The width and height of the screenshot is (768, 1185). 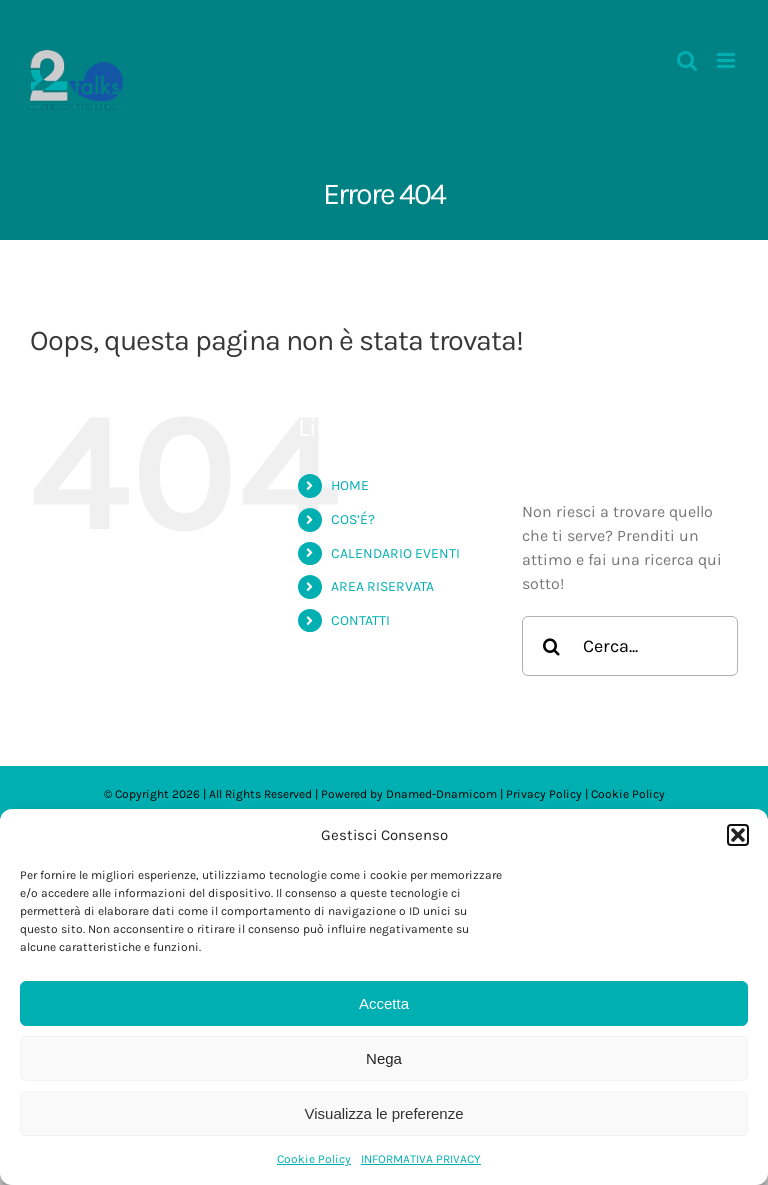 What do you see at coordinates (421, 1159) in the screenshot?
I see `INFORMATIVA PRIVACY` at bounding box center [421, 1159].